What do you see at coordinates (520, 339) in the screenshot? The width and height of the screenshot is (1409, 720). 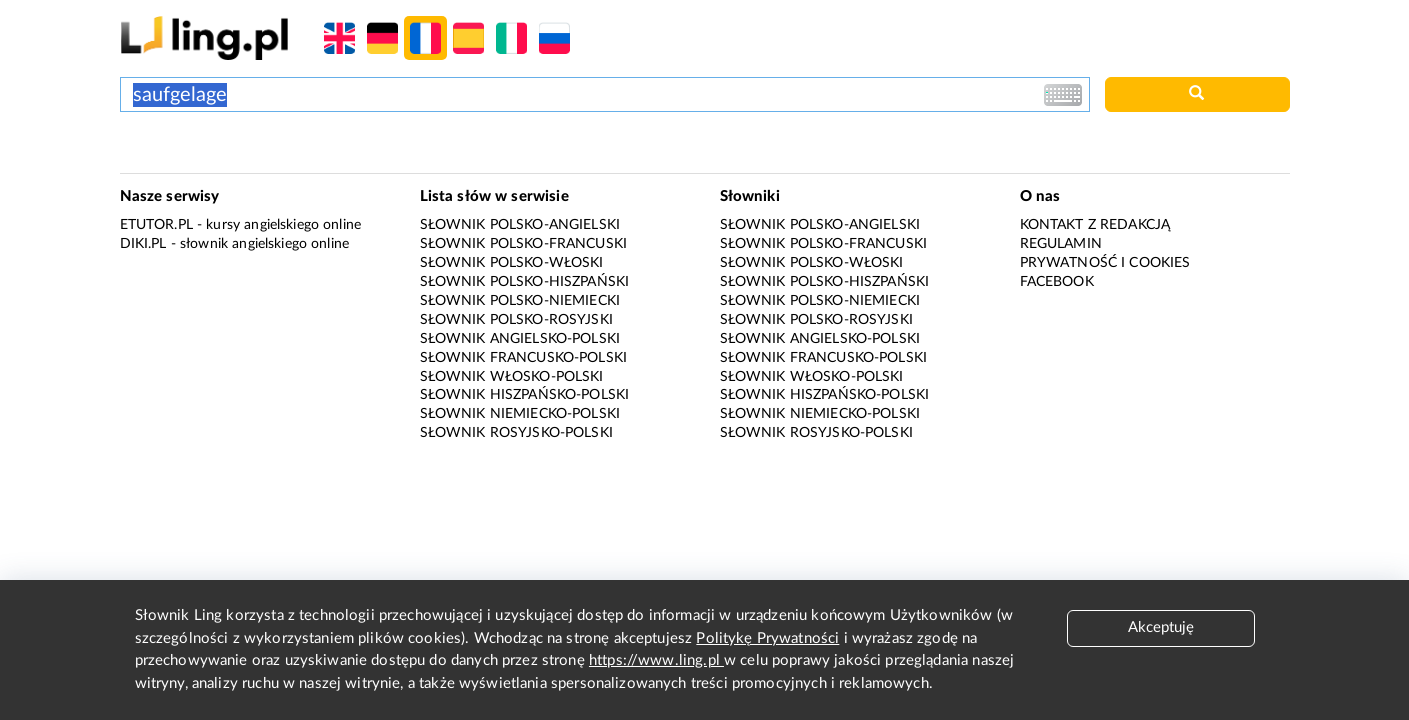 I see `Słownik angielsko-polski` at bounding box center [520, 339].